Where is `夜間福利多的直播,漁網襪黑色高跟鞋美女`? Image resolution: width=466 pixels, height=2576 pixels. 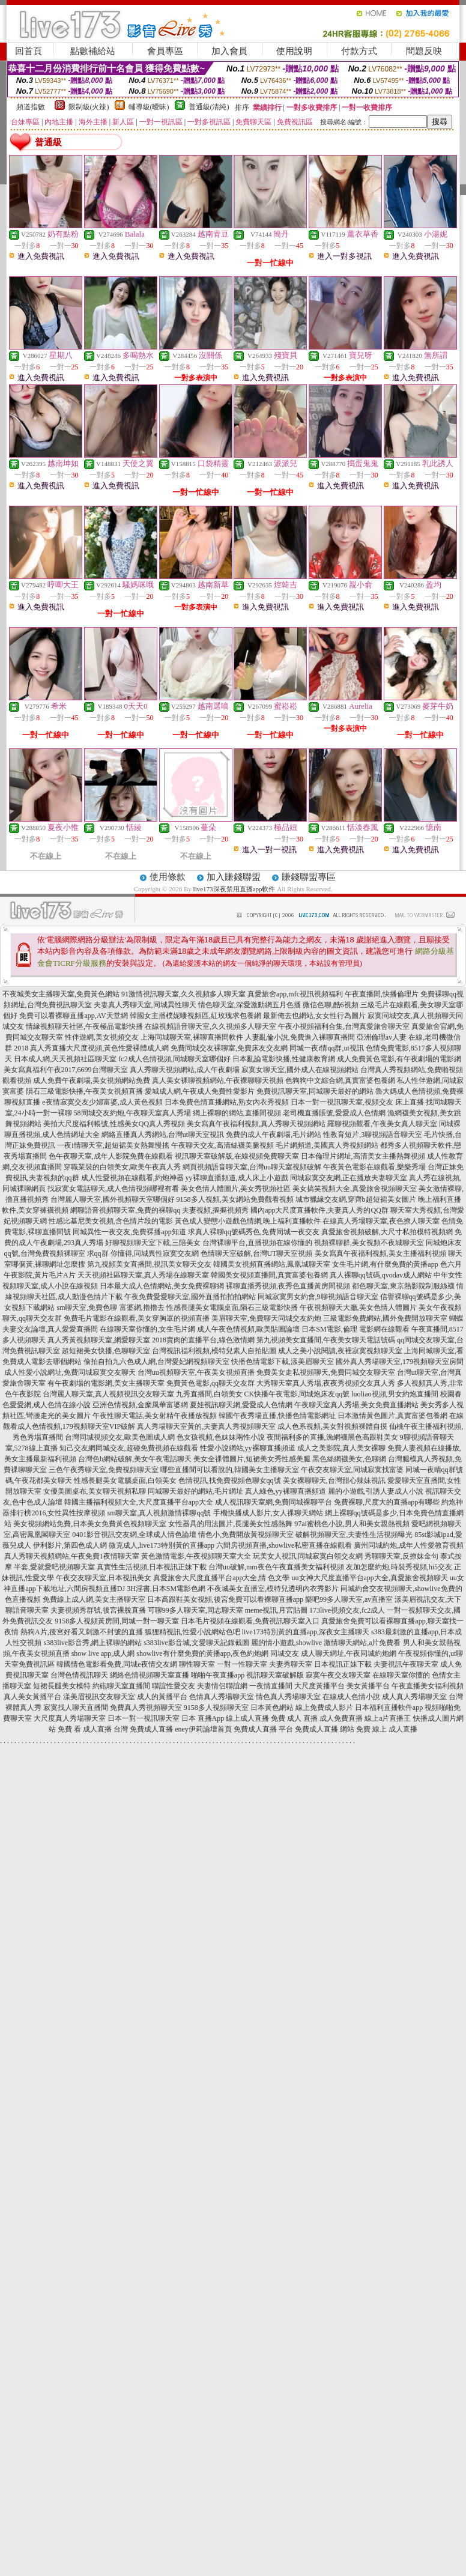
夜間福利多的直播,漁網襪黑色高跟鞋美女 is located at coordinates (332, 1437).